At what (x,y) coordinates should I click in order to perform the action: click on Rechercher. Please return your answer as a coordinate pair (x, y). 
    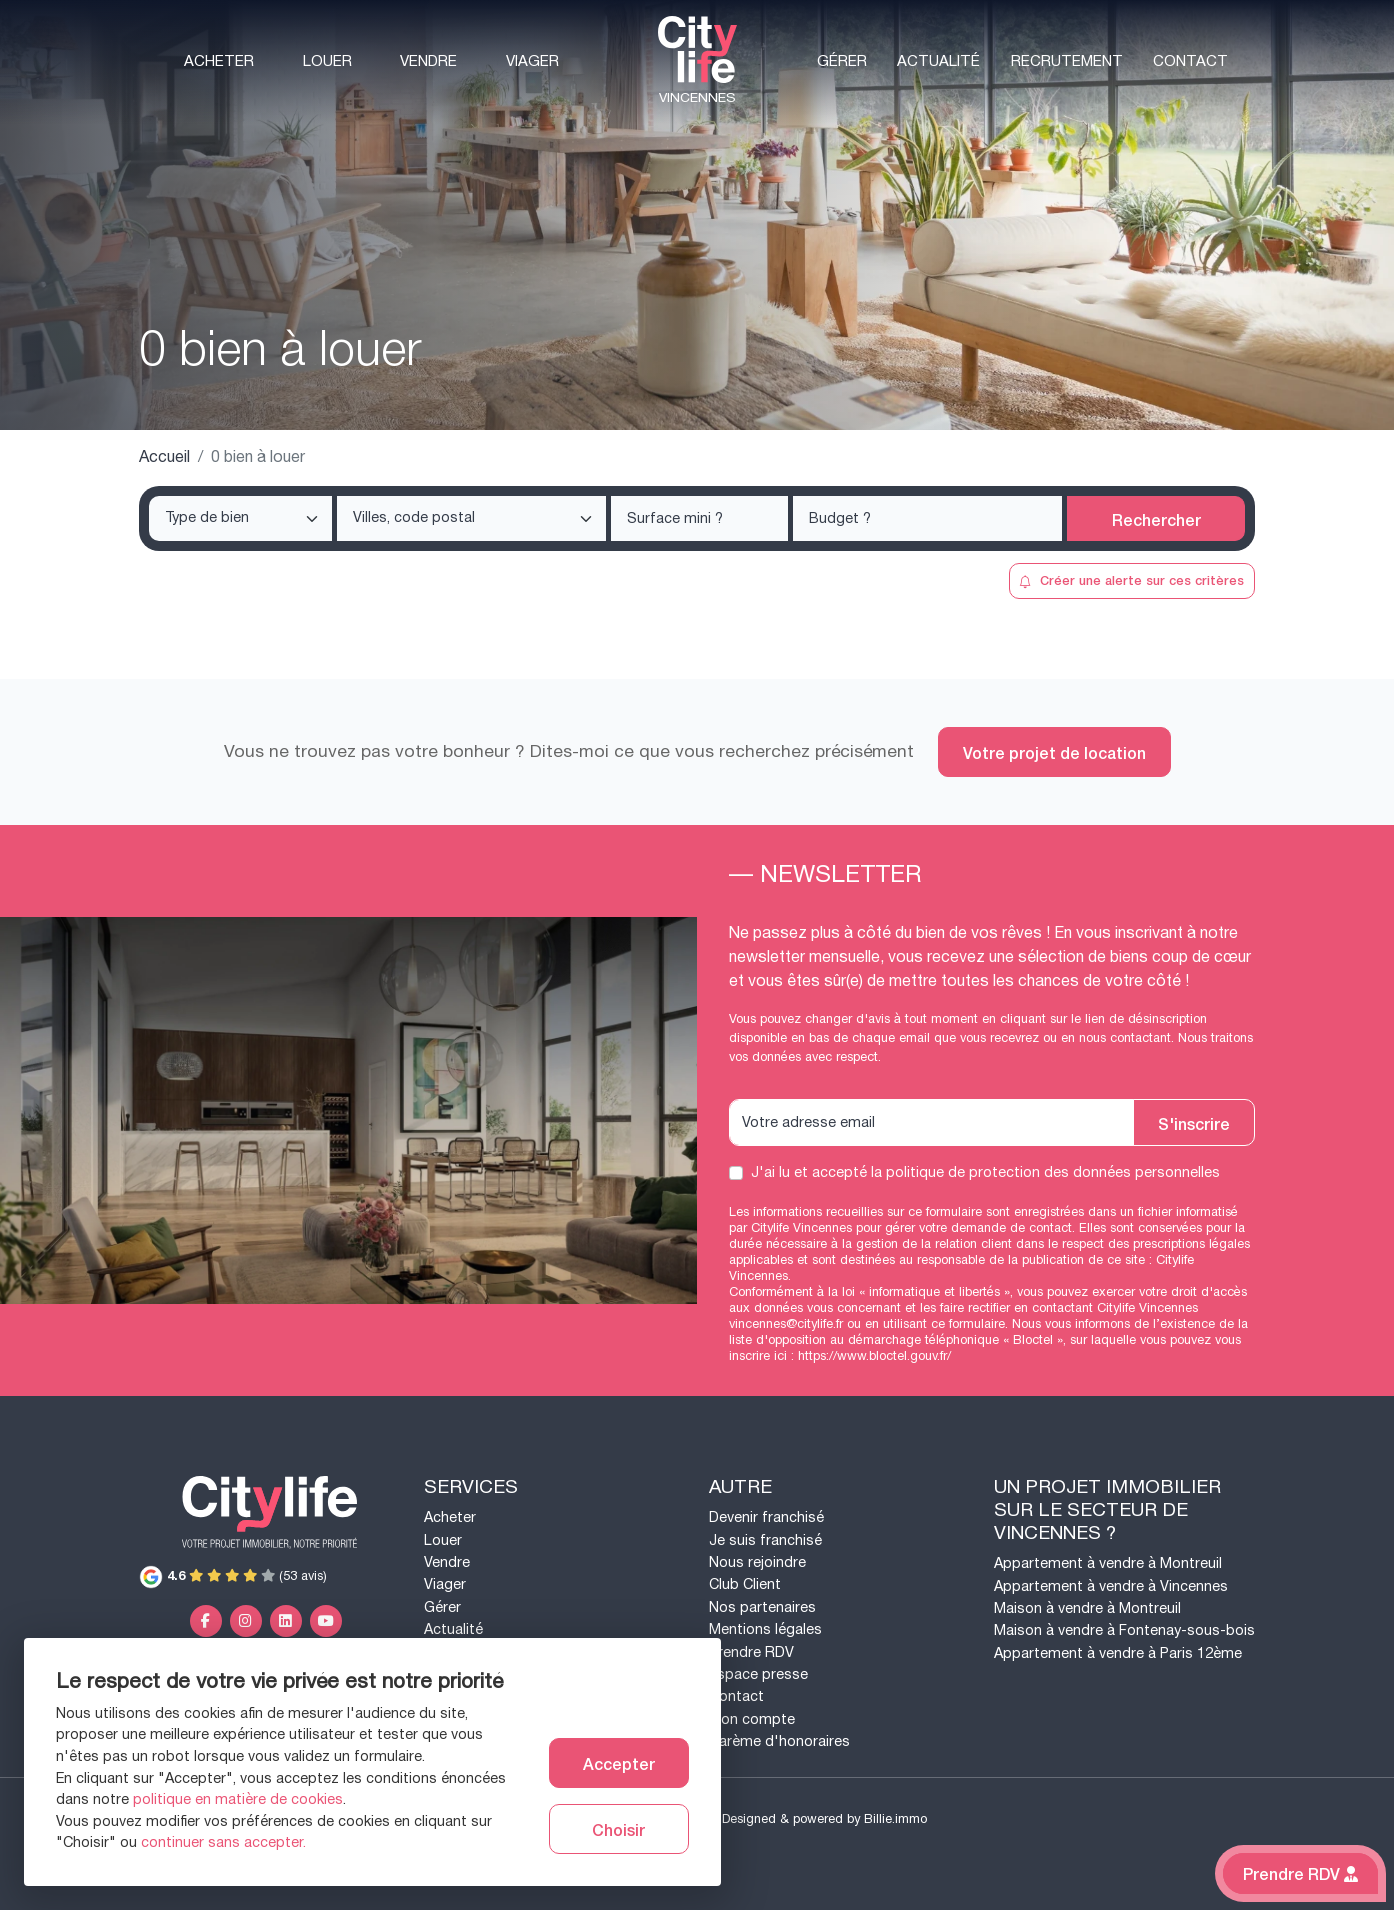
    Looking at the image, I should click on (1156, 519).